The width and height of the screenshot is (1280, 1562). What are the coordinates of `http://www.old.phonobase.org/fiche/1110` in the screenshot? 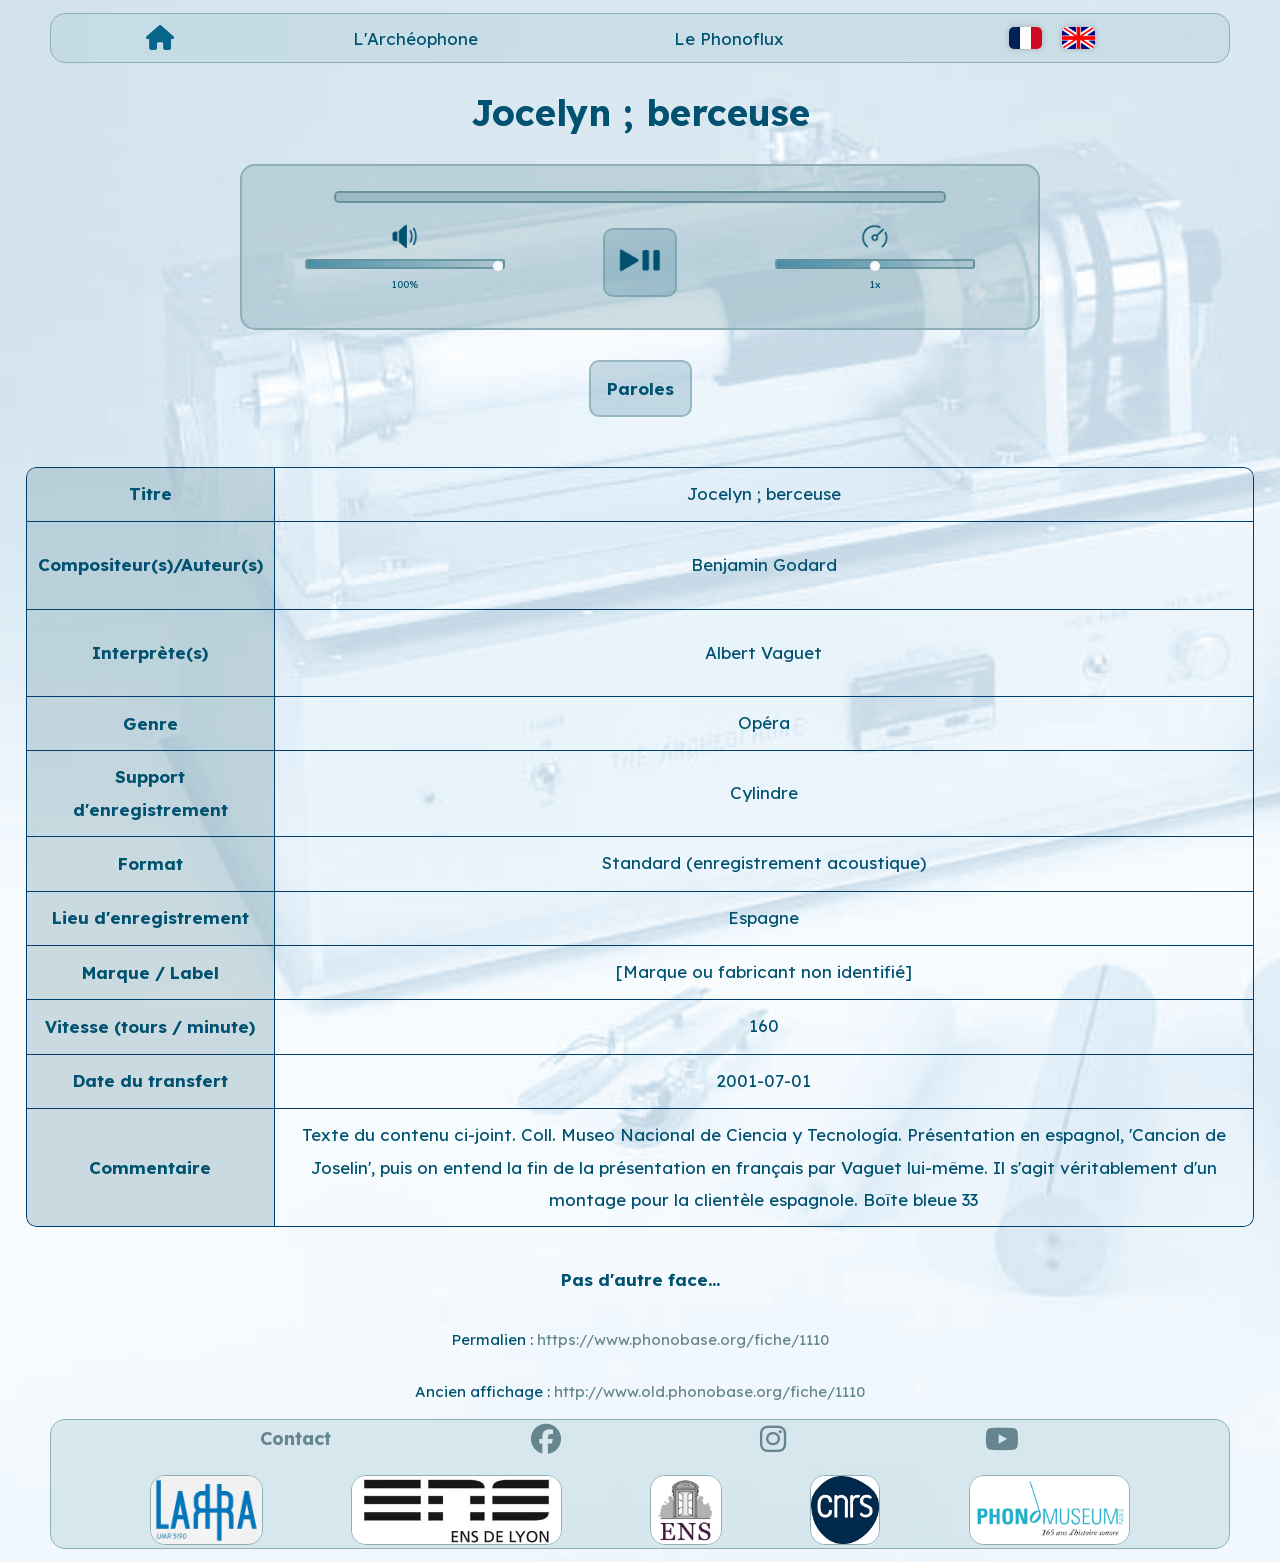 It's located at (709, 1391).